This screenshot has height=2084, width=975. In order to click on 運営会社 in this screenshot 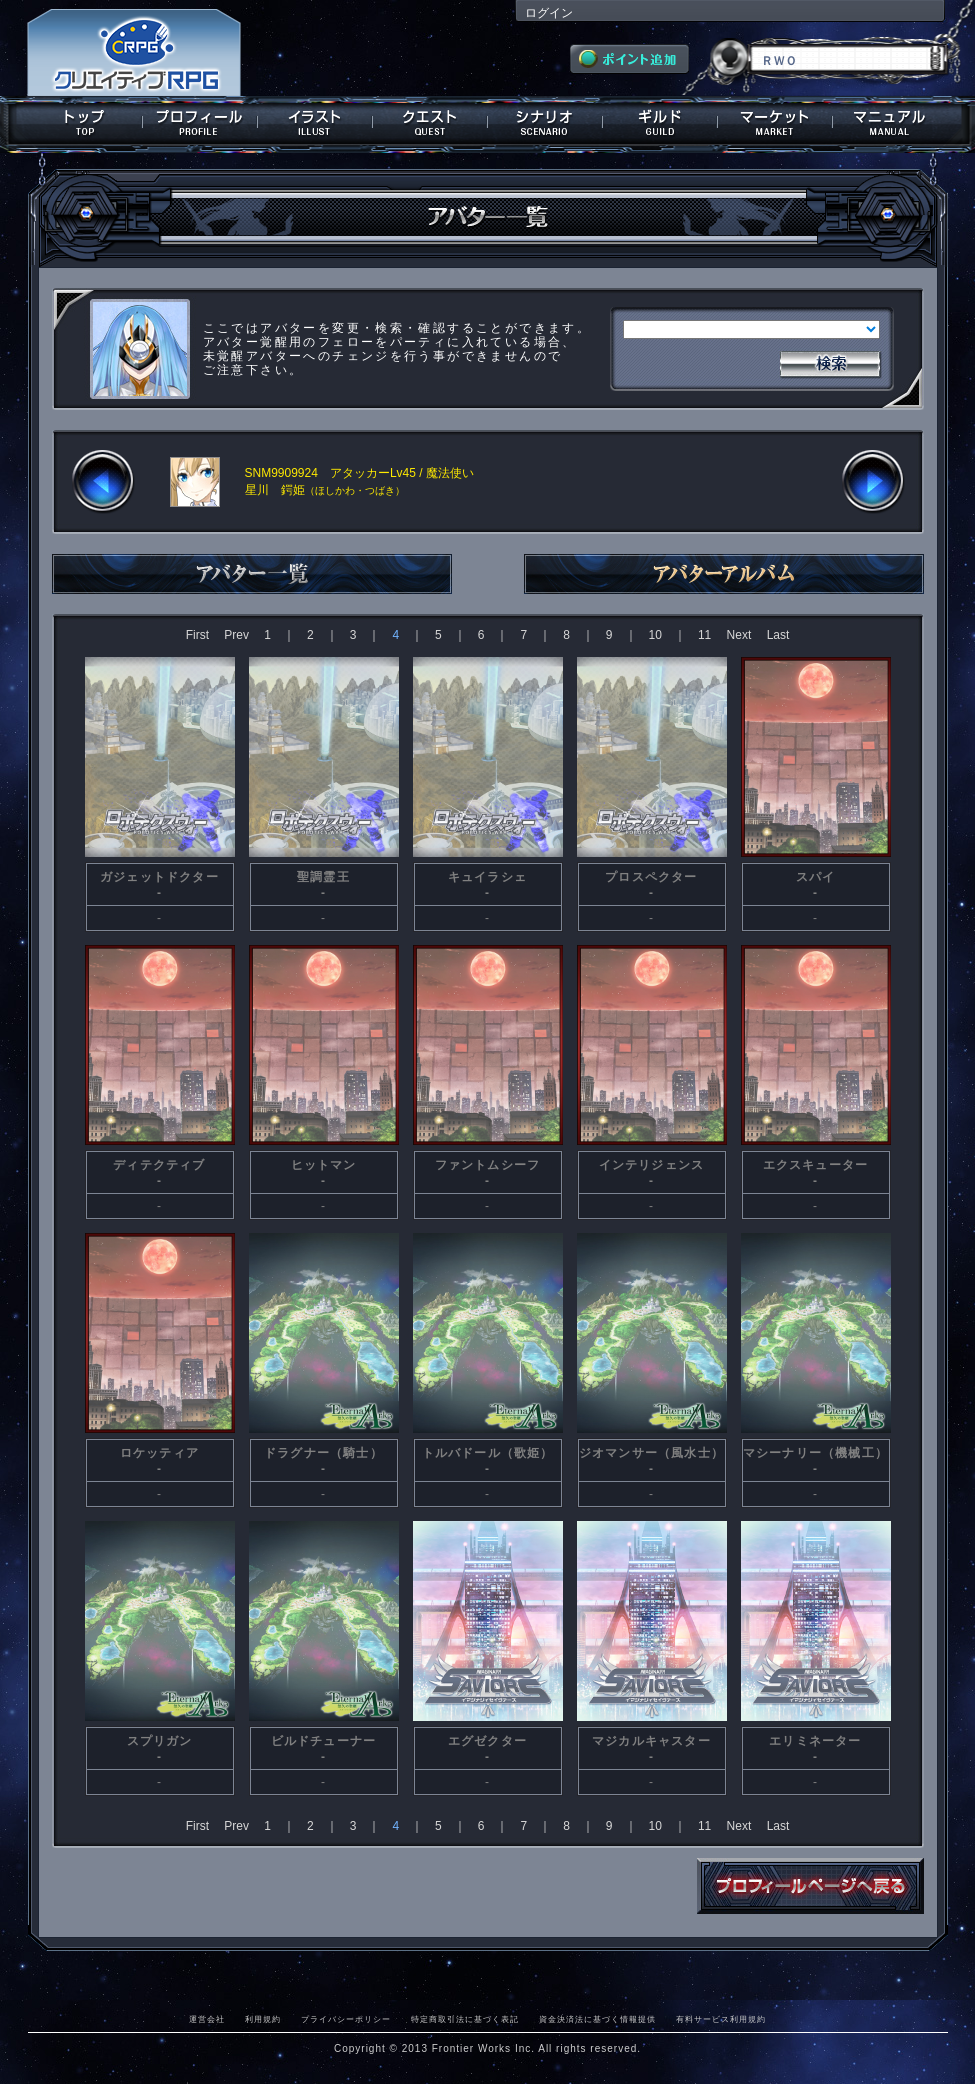, I will do `click(207, 2019)`.